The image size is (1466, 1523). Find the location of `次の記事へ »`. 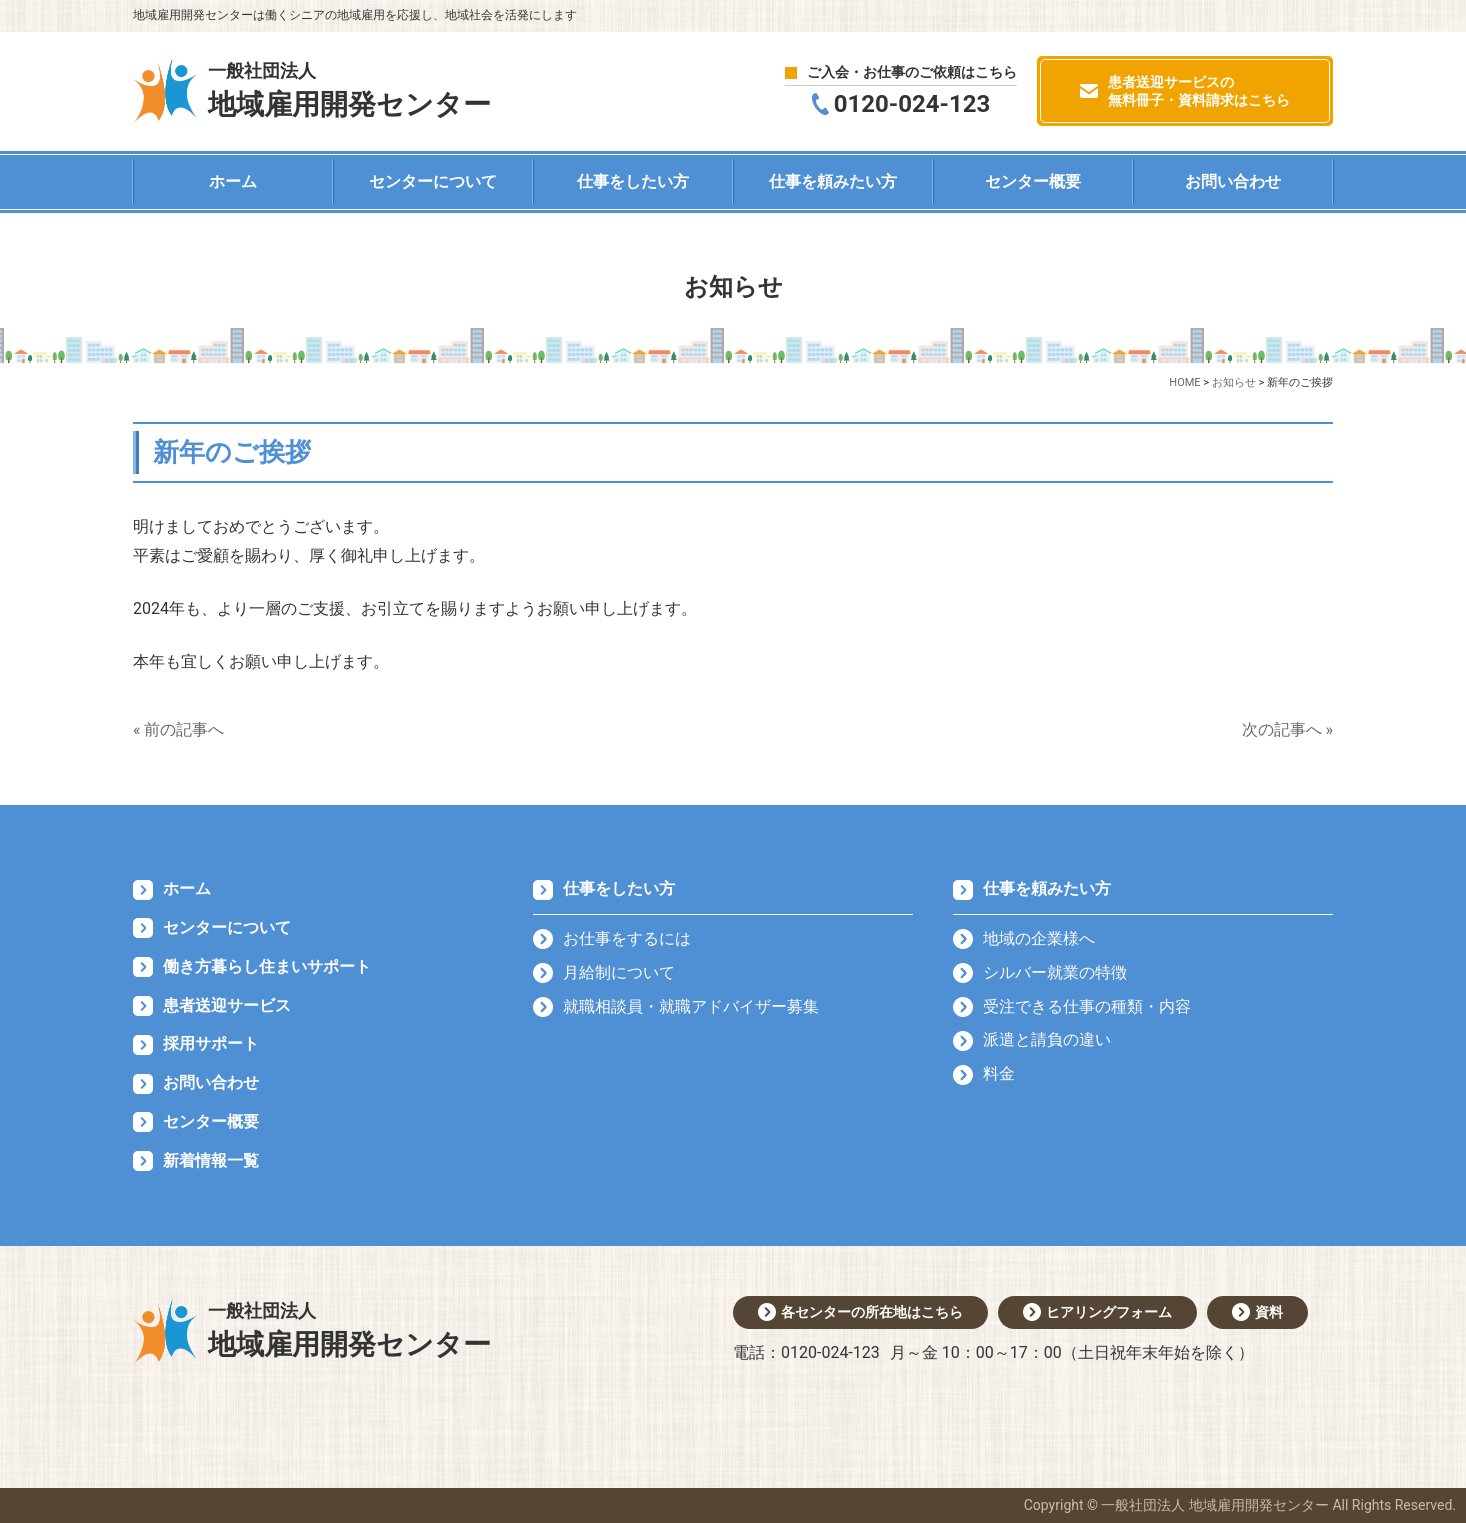

次の記事へ » is located at coordinates (1287, 729).